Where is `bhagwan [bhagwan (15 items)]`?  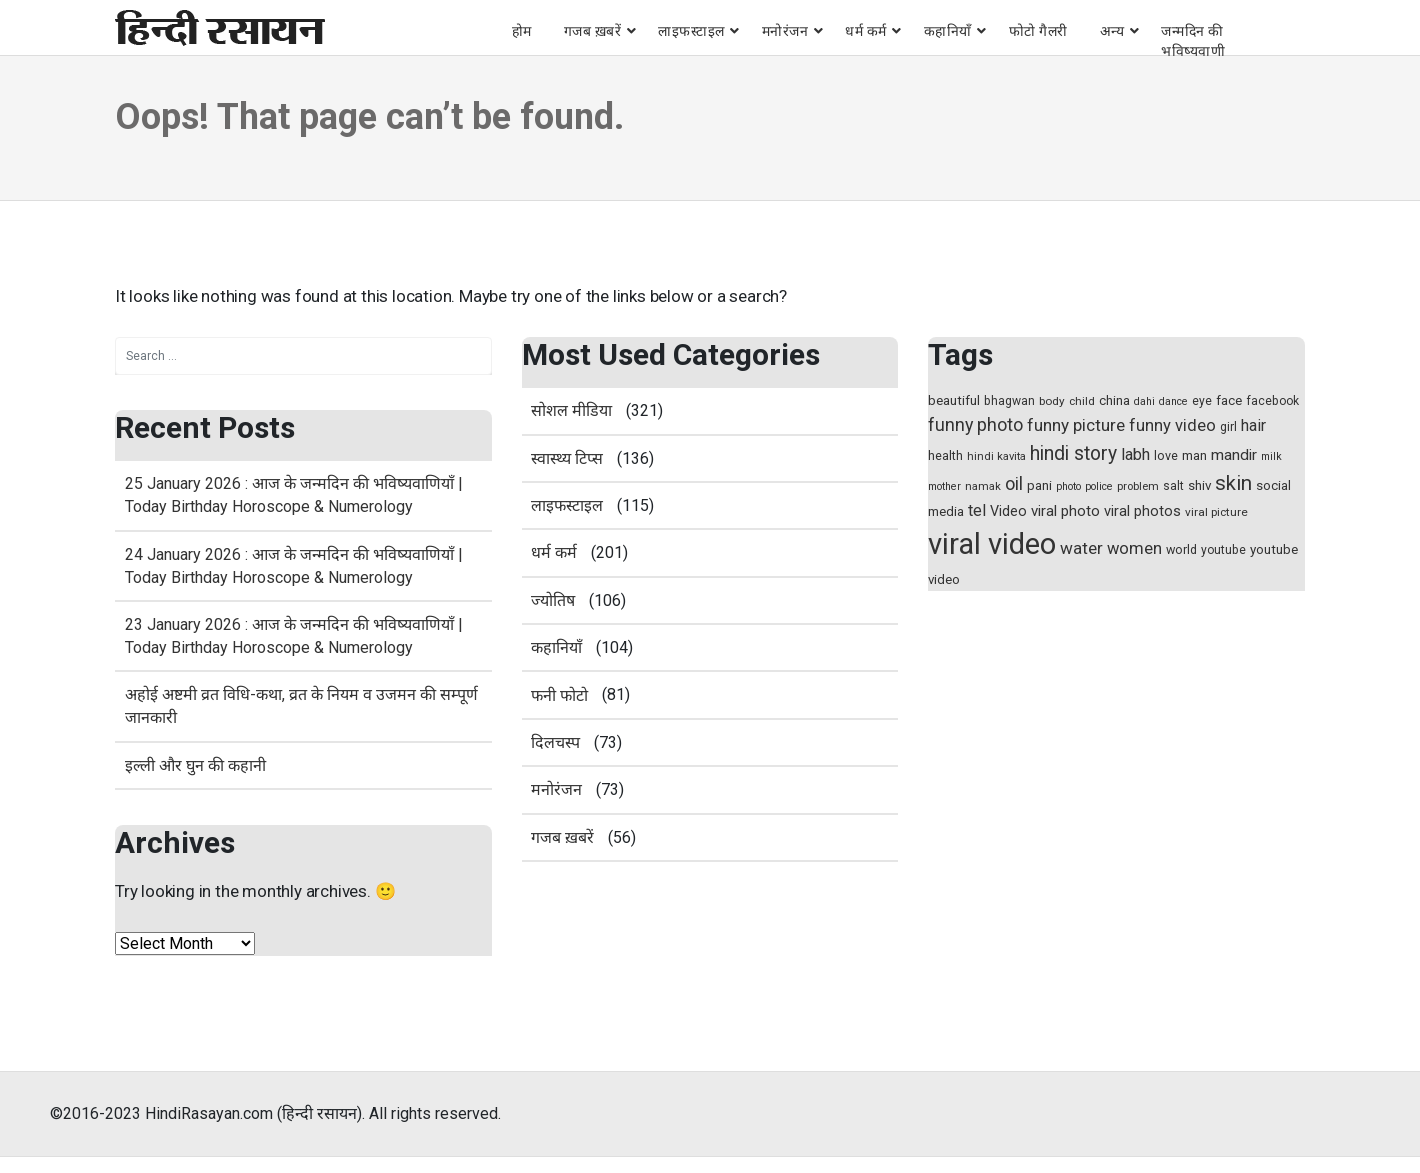 bhagwan [bhagwan (15 items)] is located at coordinates (1009, 401).